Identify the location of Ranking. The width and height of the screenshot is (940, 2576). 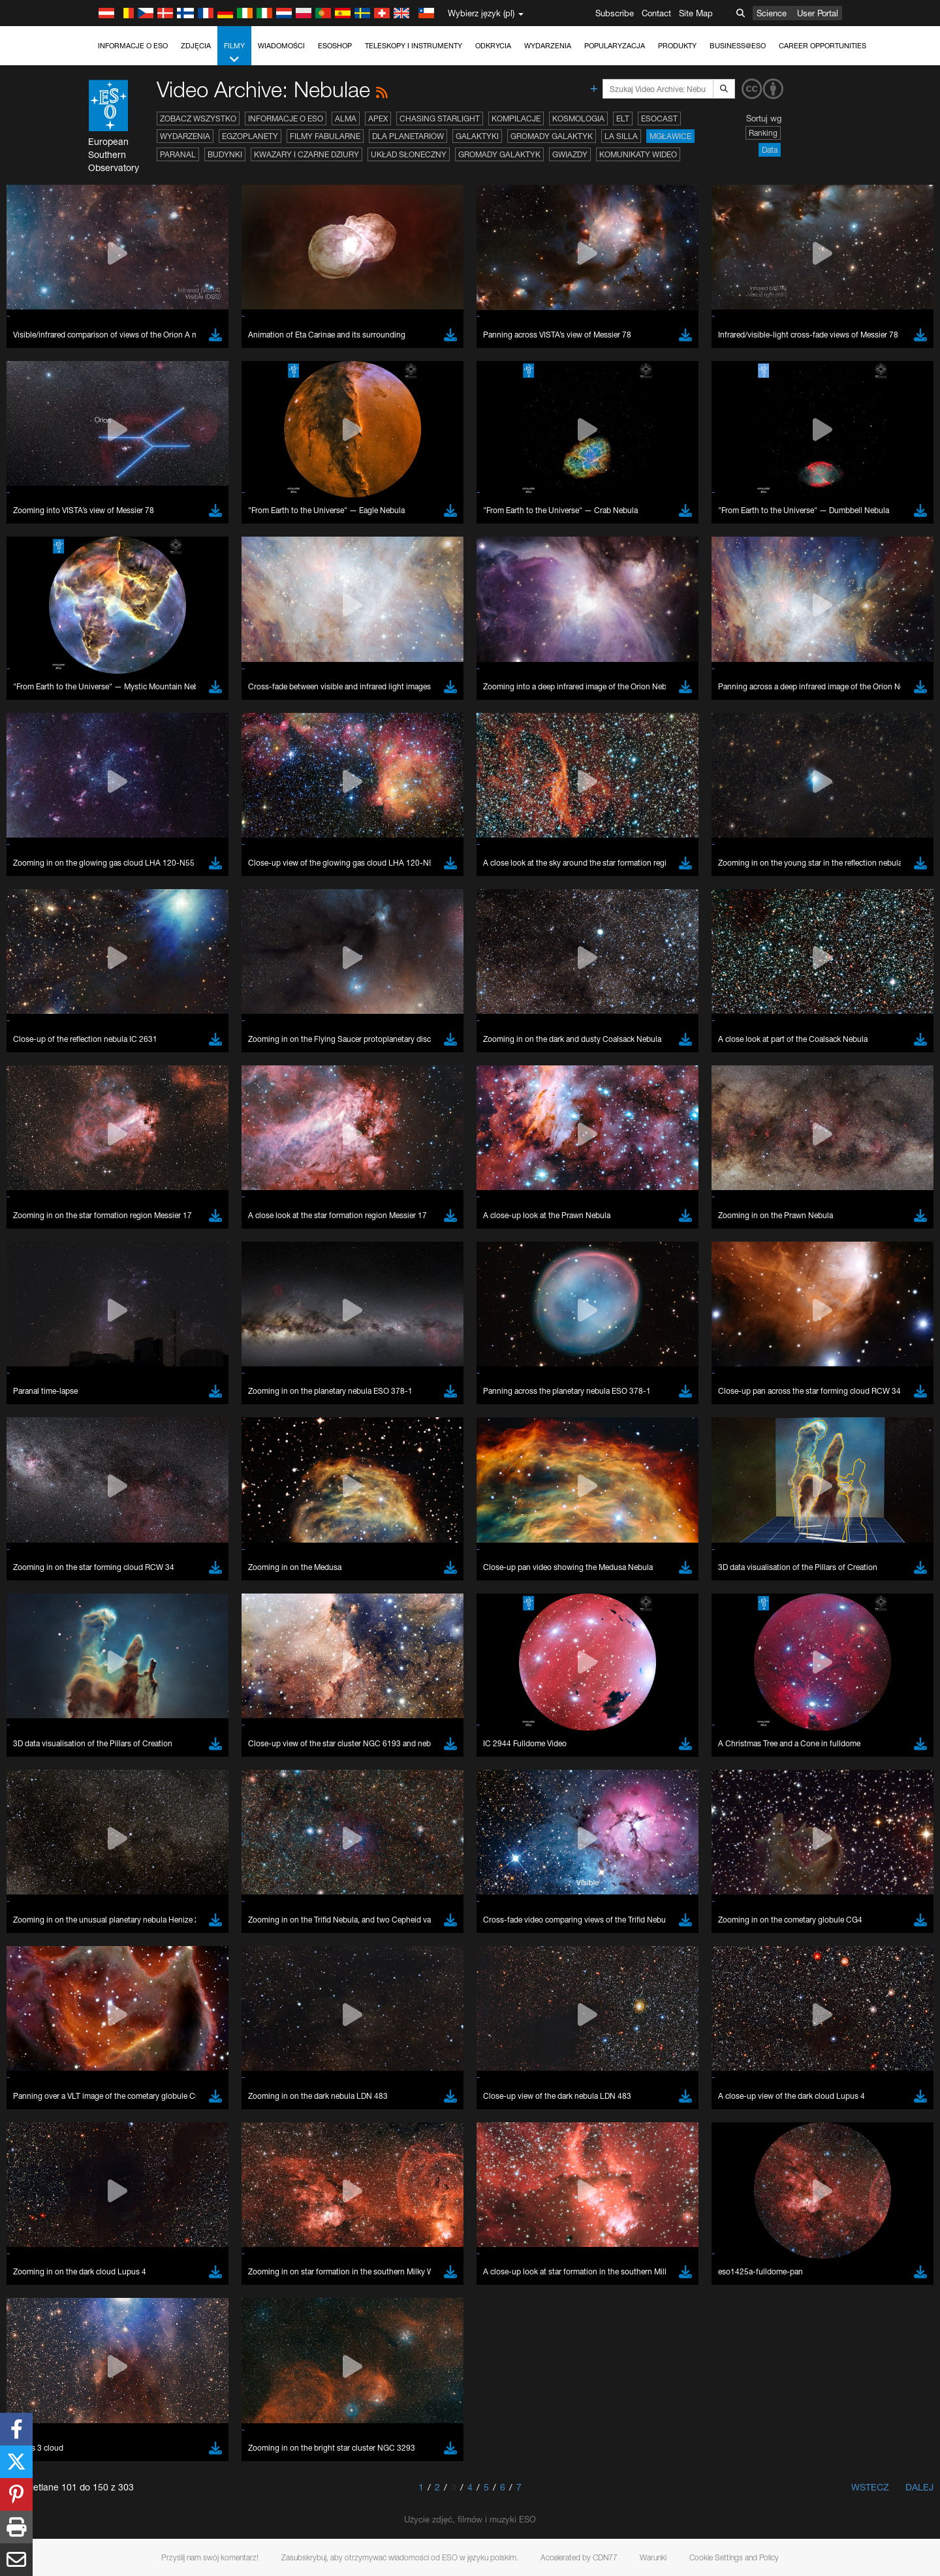
(763, 133).